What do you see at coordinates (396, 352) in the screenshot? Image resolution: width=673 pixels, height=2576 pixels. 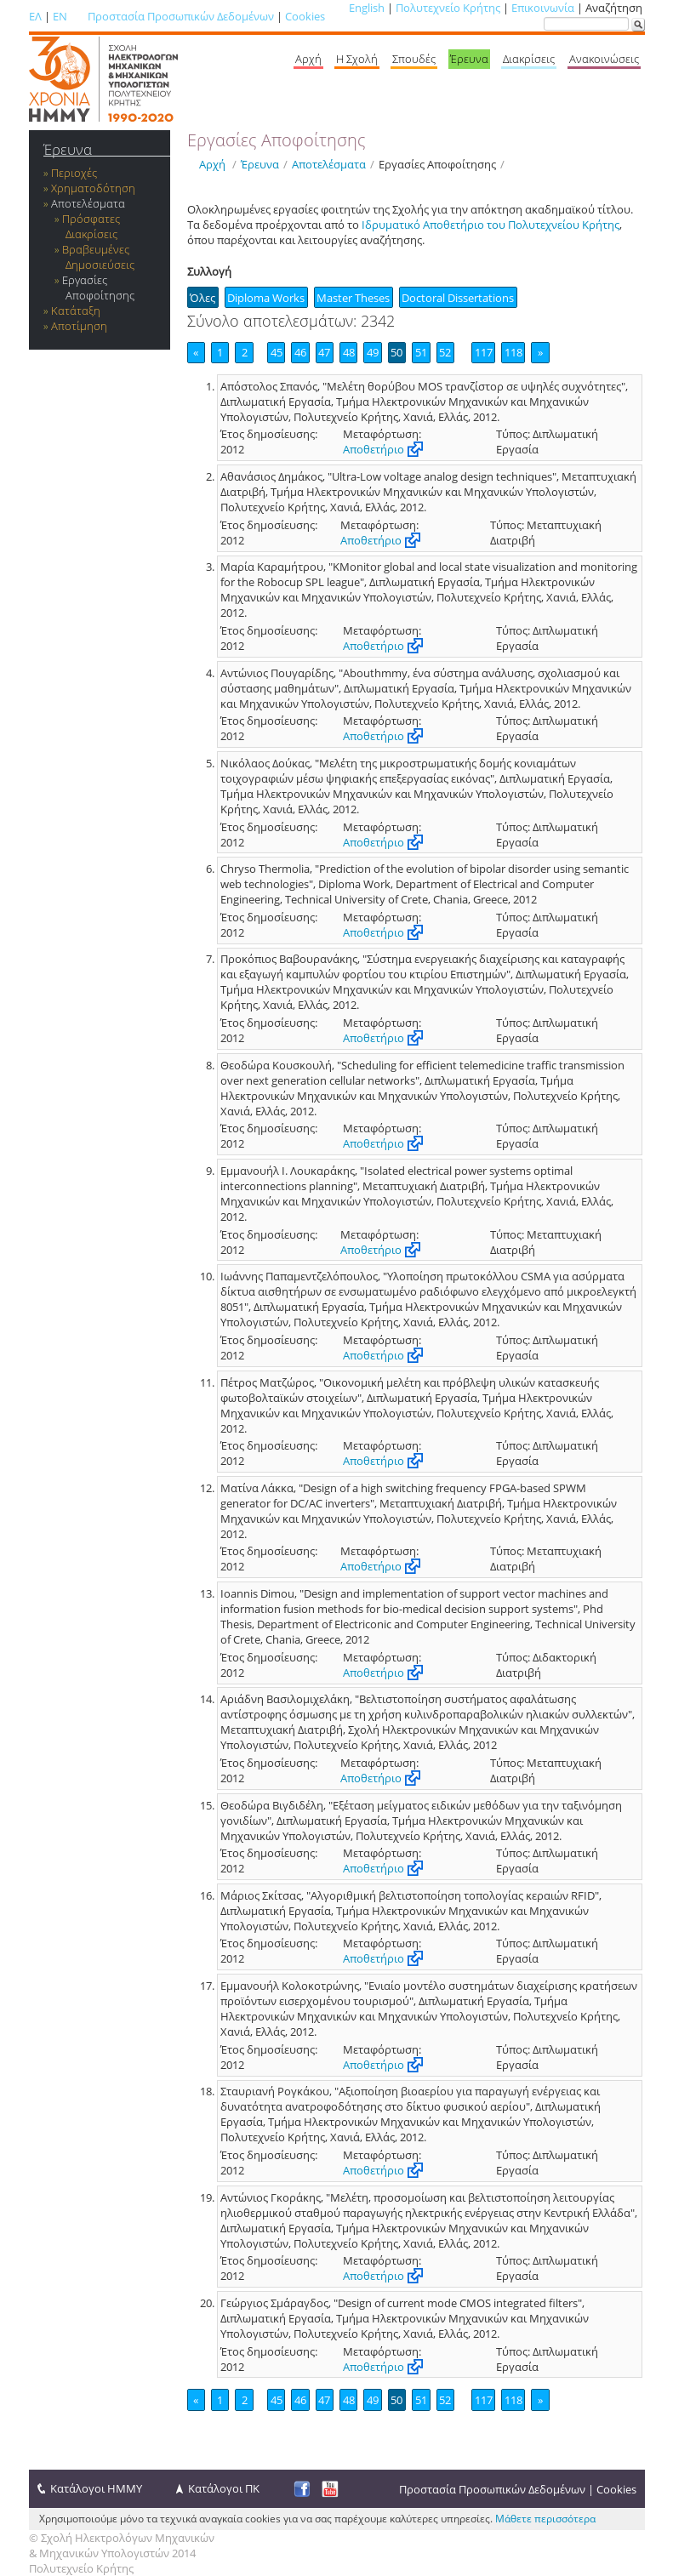 I see `50` at bounding box center [396, 352].